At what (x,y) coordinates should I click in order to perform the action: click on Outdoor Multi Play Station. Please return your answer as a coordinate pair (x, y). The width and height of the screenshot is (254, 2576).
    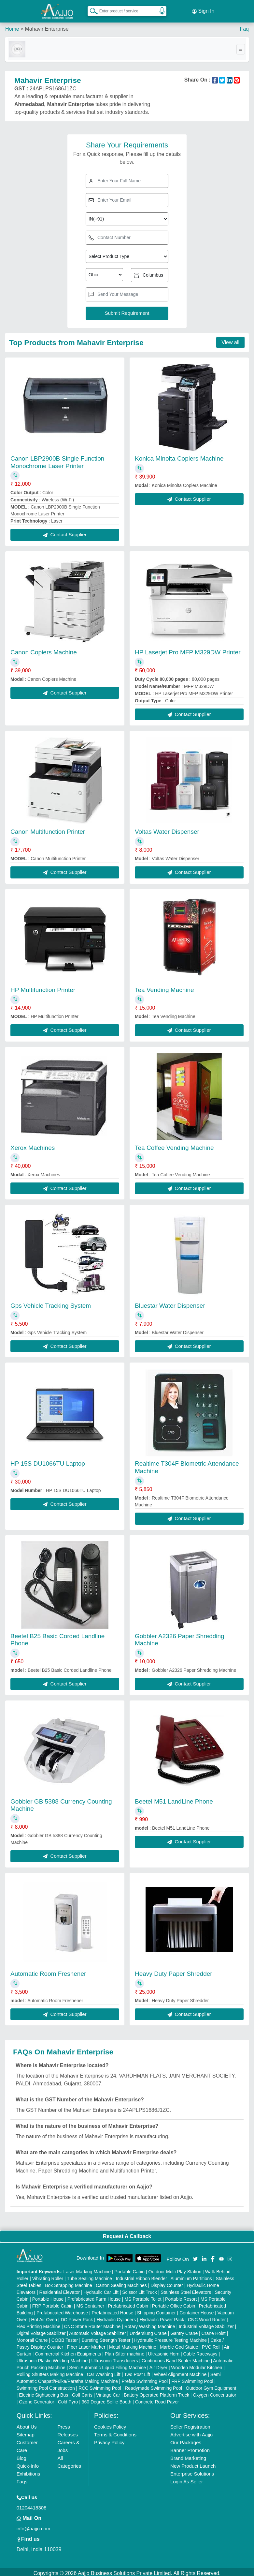
    Looking at the image, I should click on (175, 2268).